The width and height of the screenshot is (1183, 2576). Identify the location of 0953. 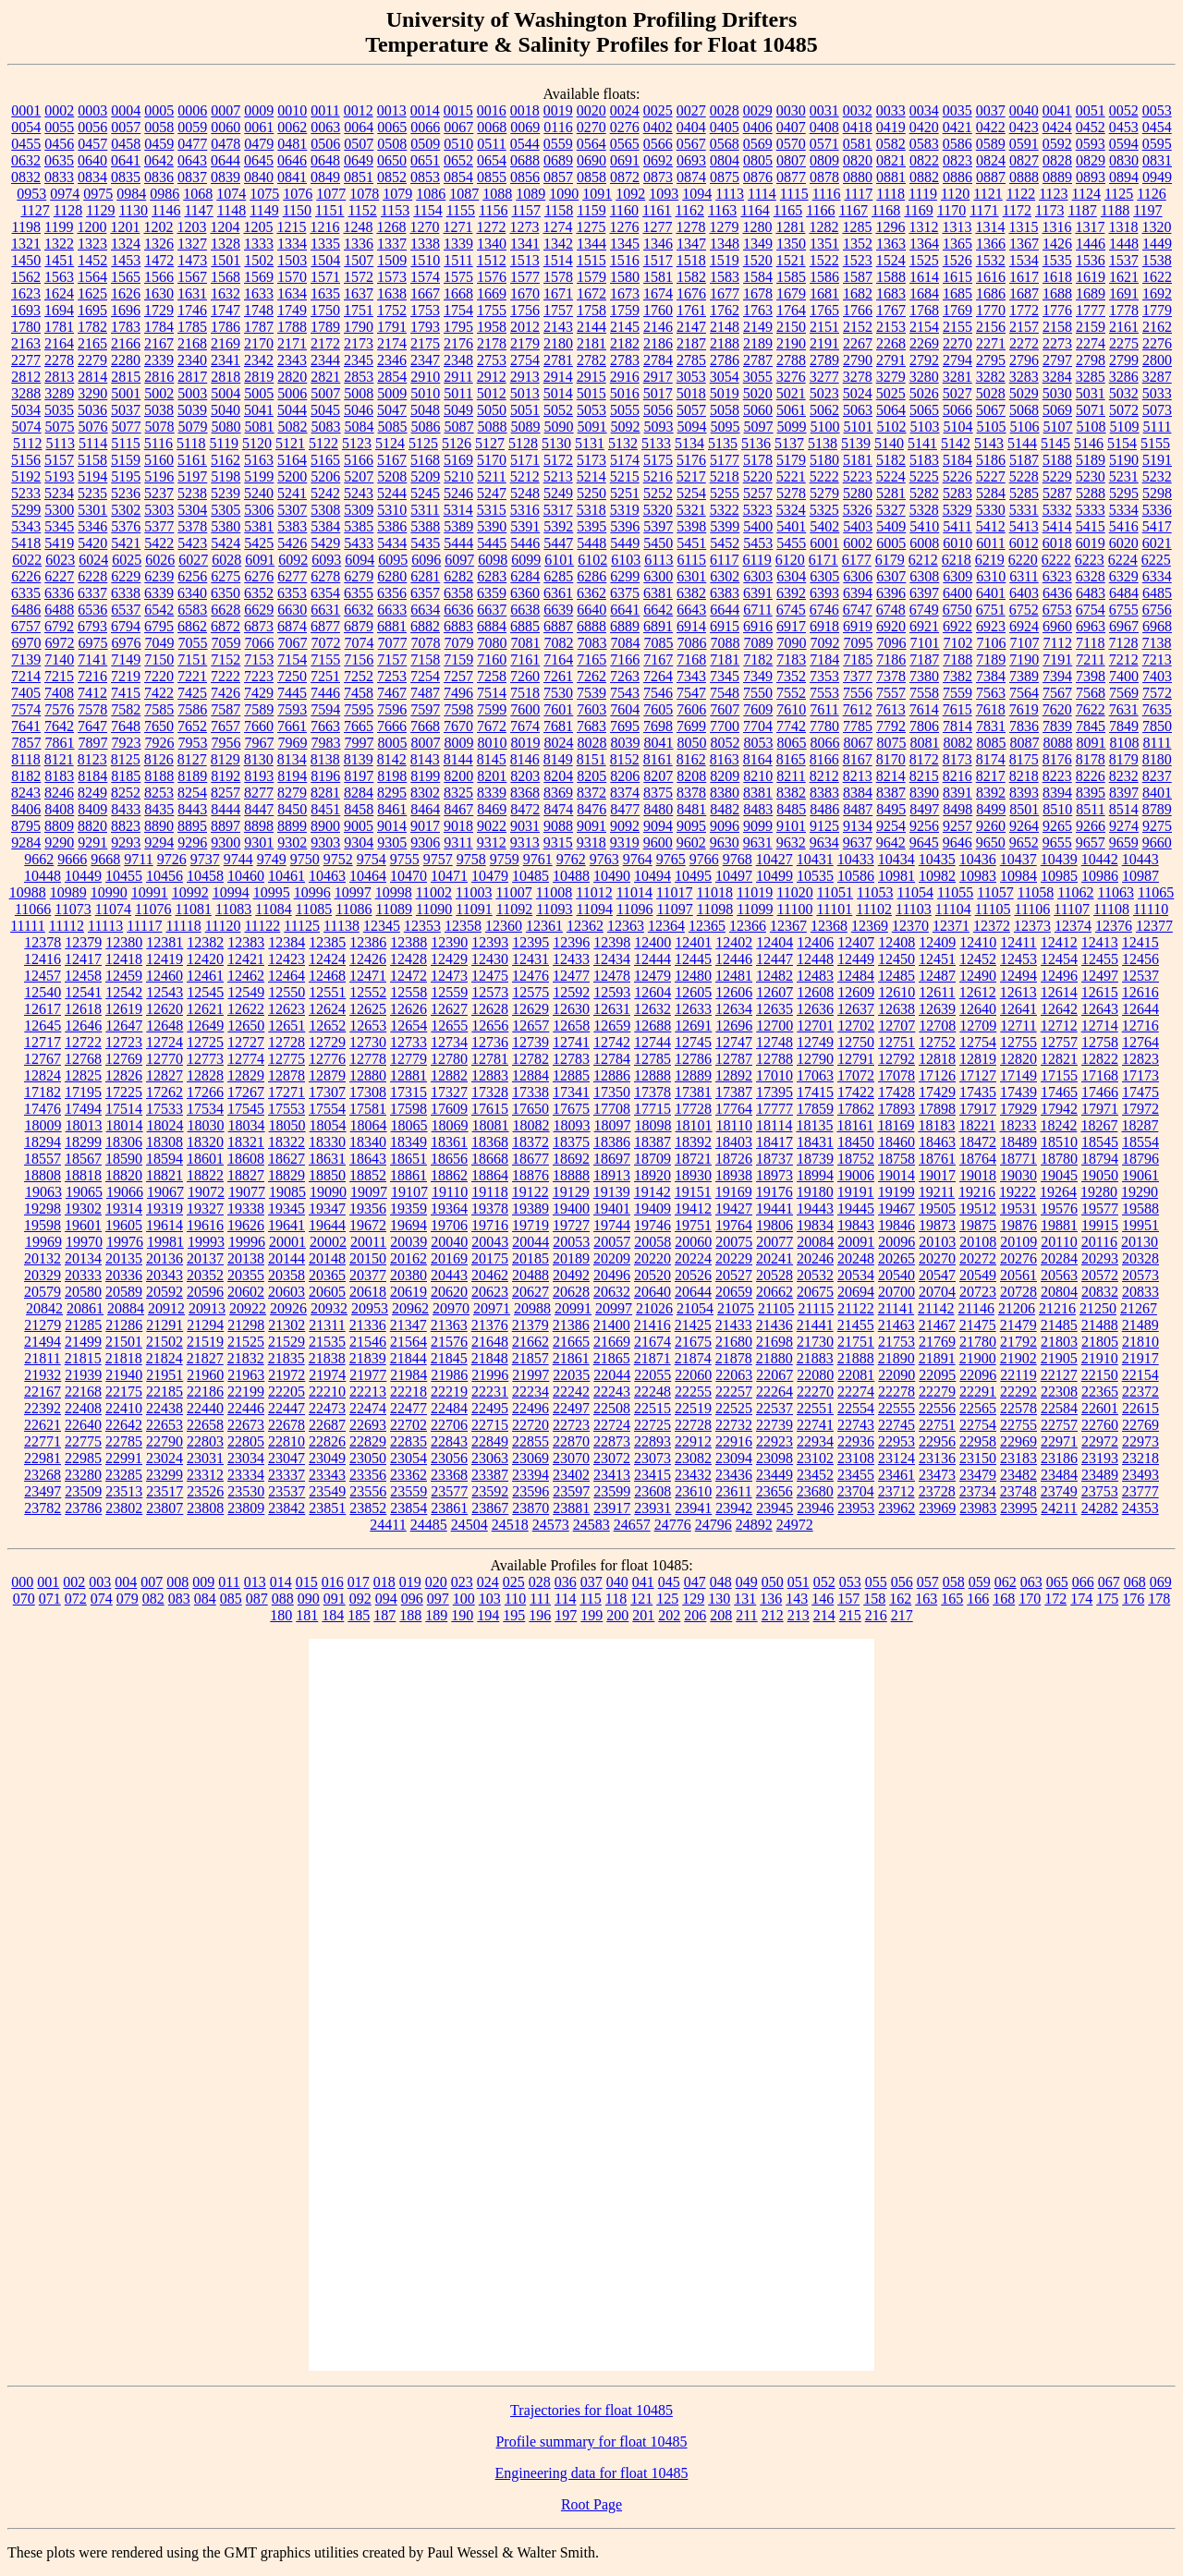
(31, 193).